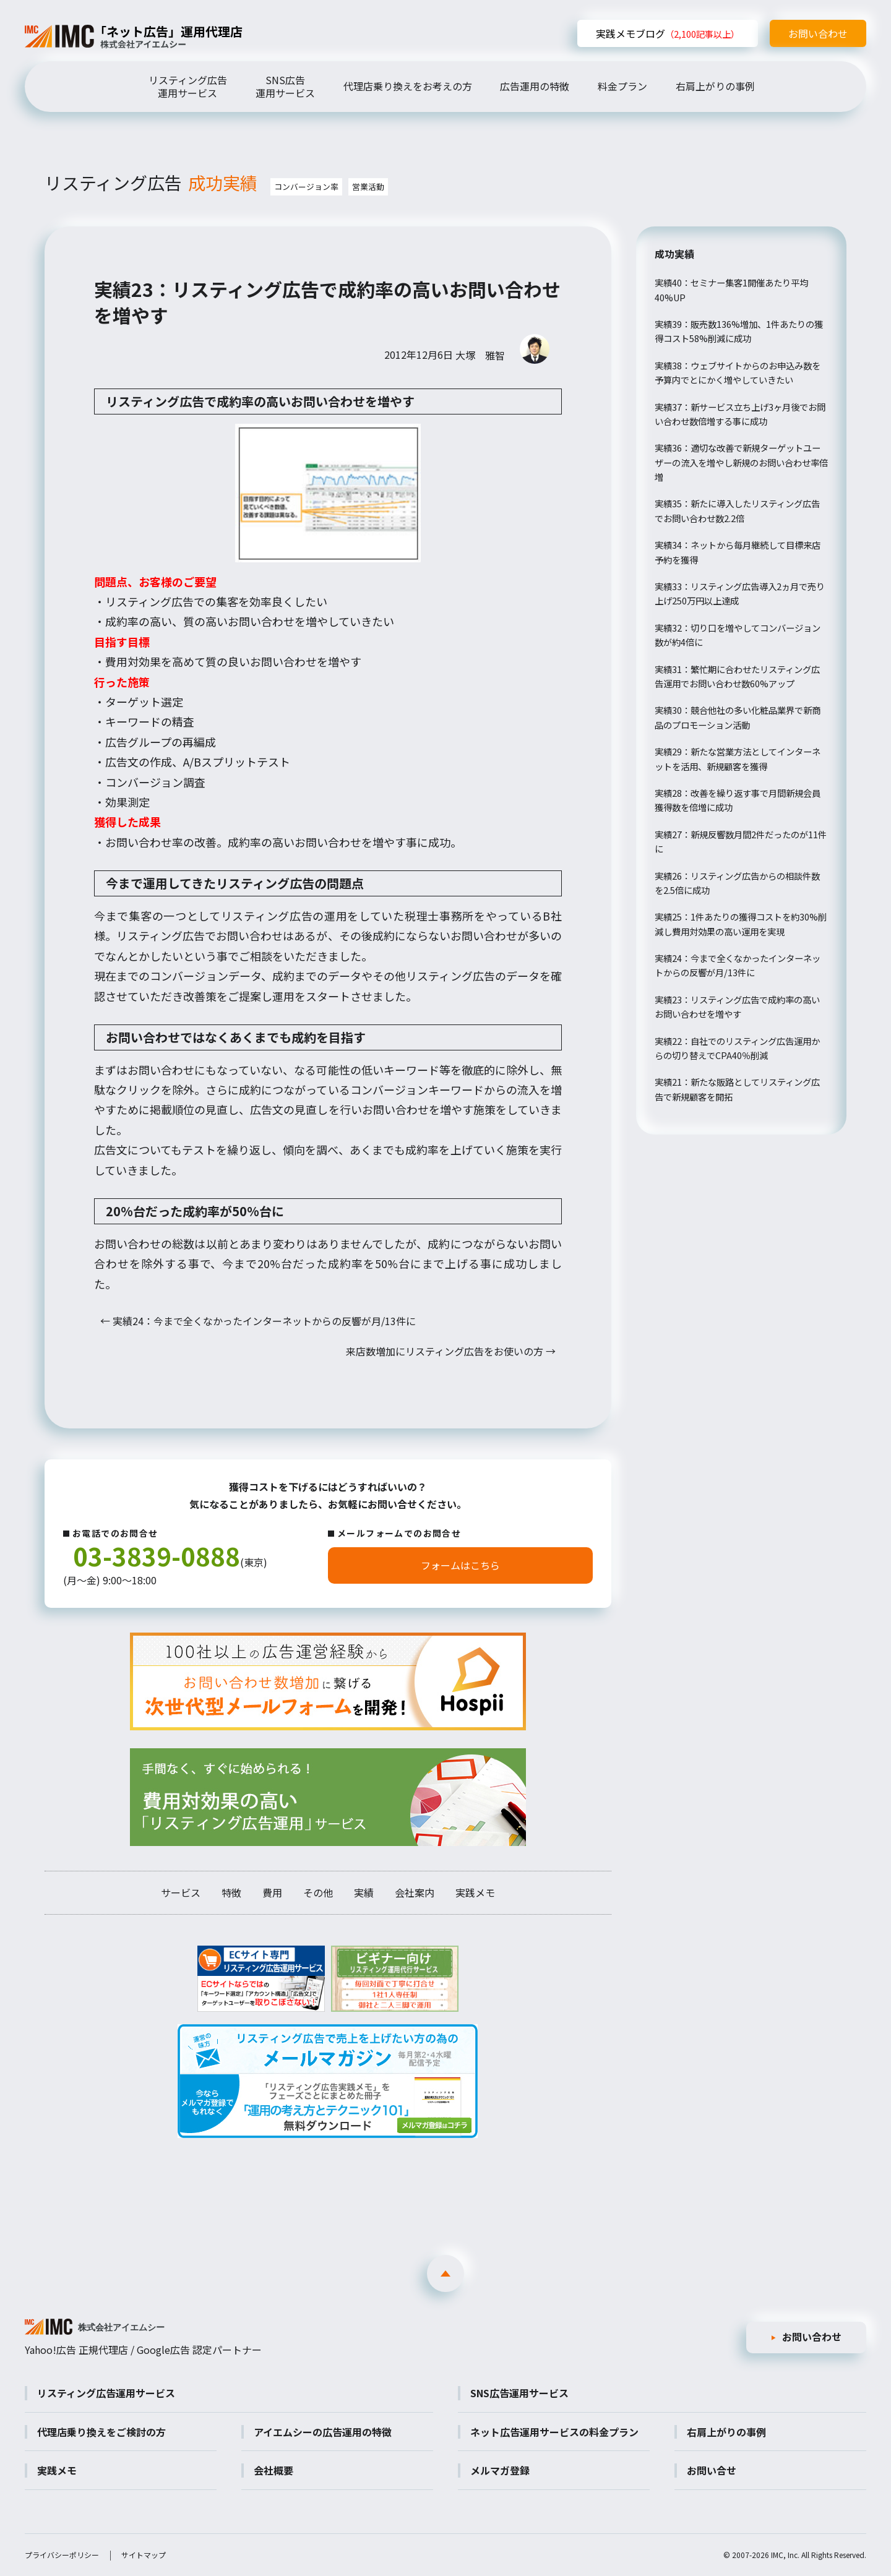 This screenshot has width=891, height=2576. Describe the element at coordinates (180, 1892) in the screenshot. I see `サービス` at that location.